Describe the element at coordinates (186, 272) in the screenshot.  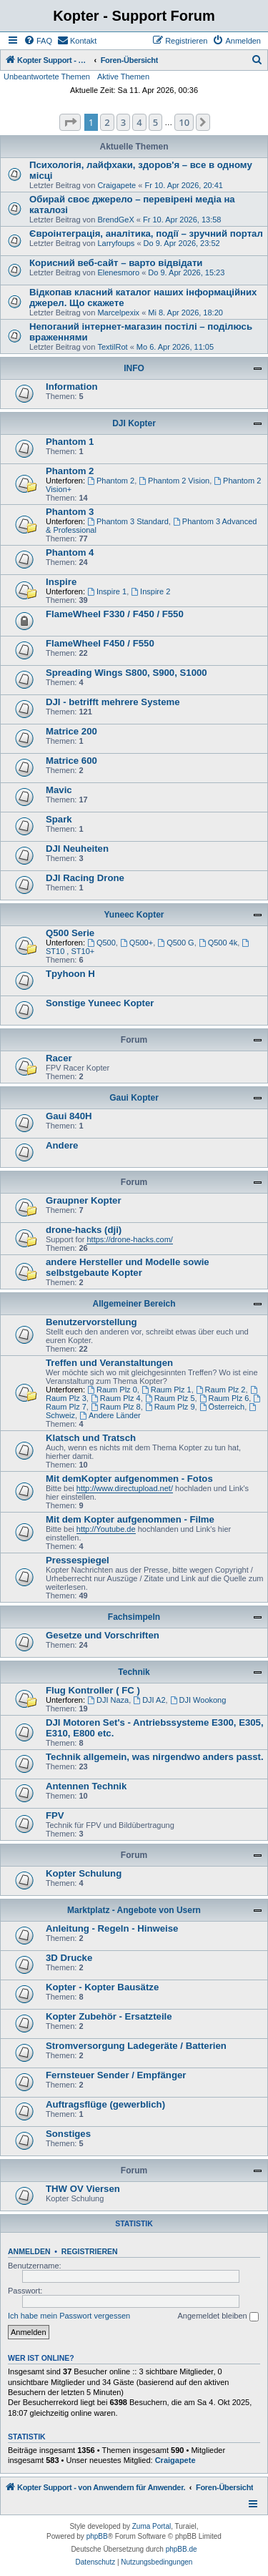
I see `Do 9. Apr 2026, 15:23` at that location.